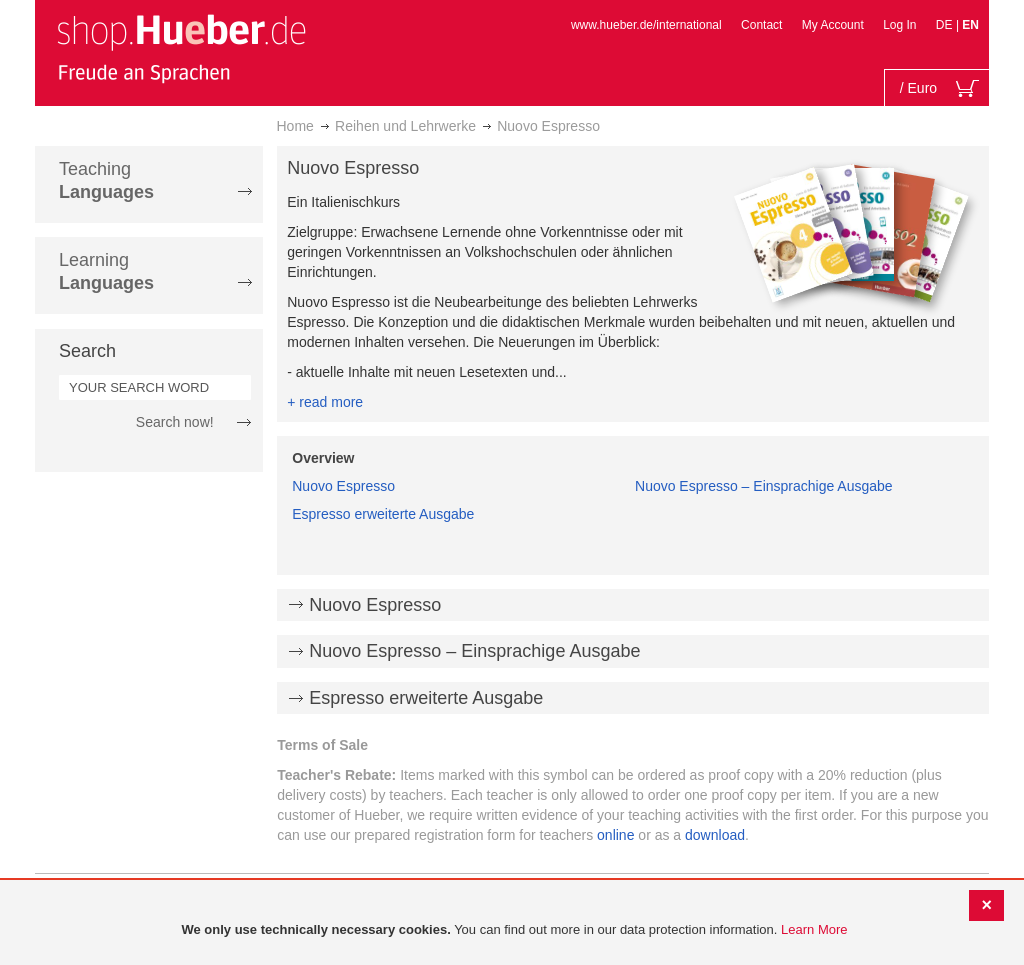  What do you see at coordinates (715, 835) in the screenshot?
I see `download` at bounding box center [715, 835].